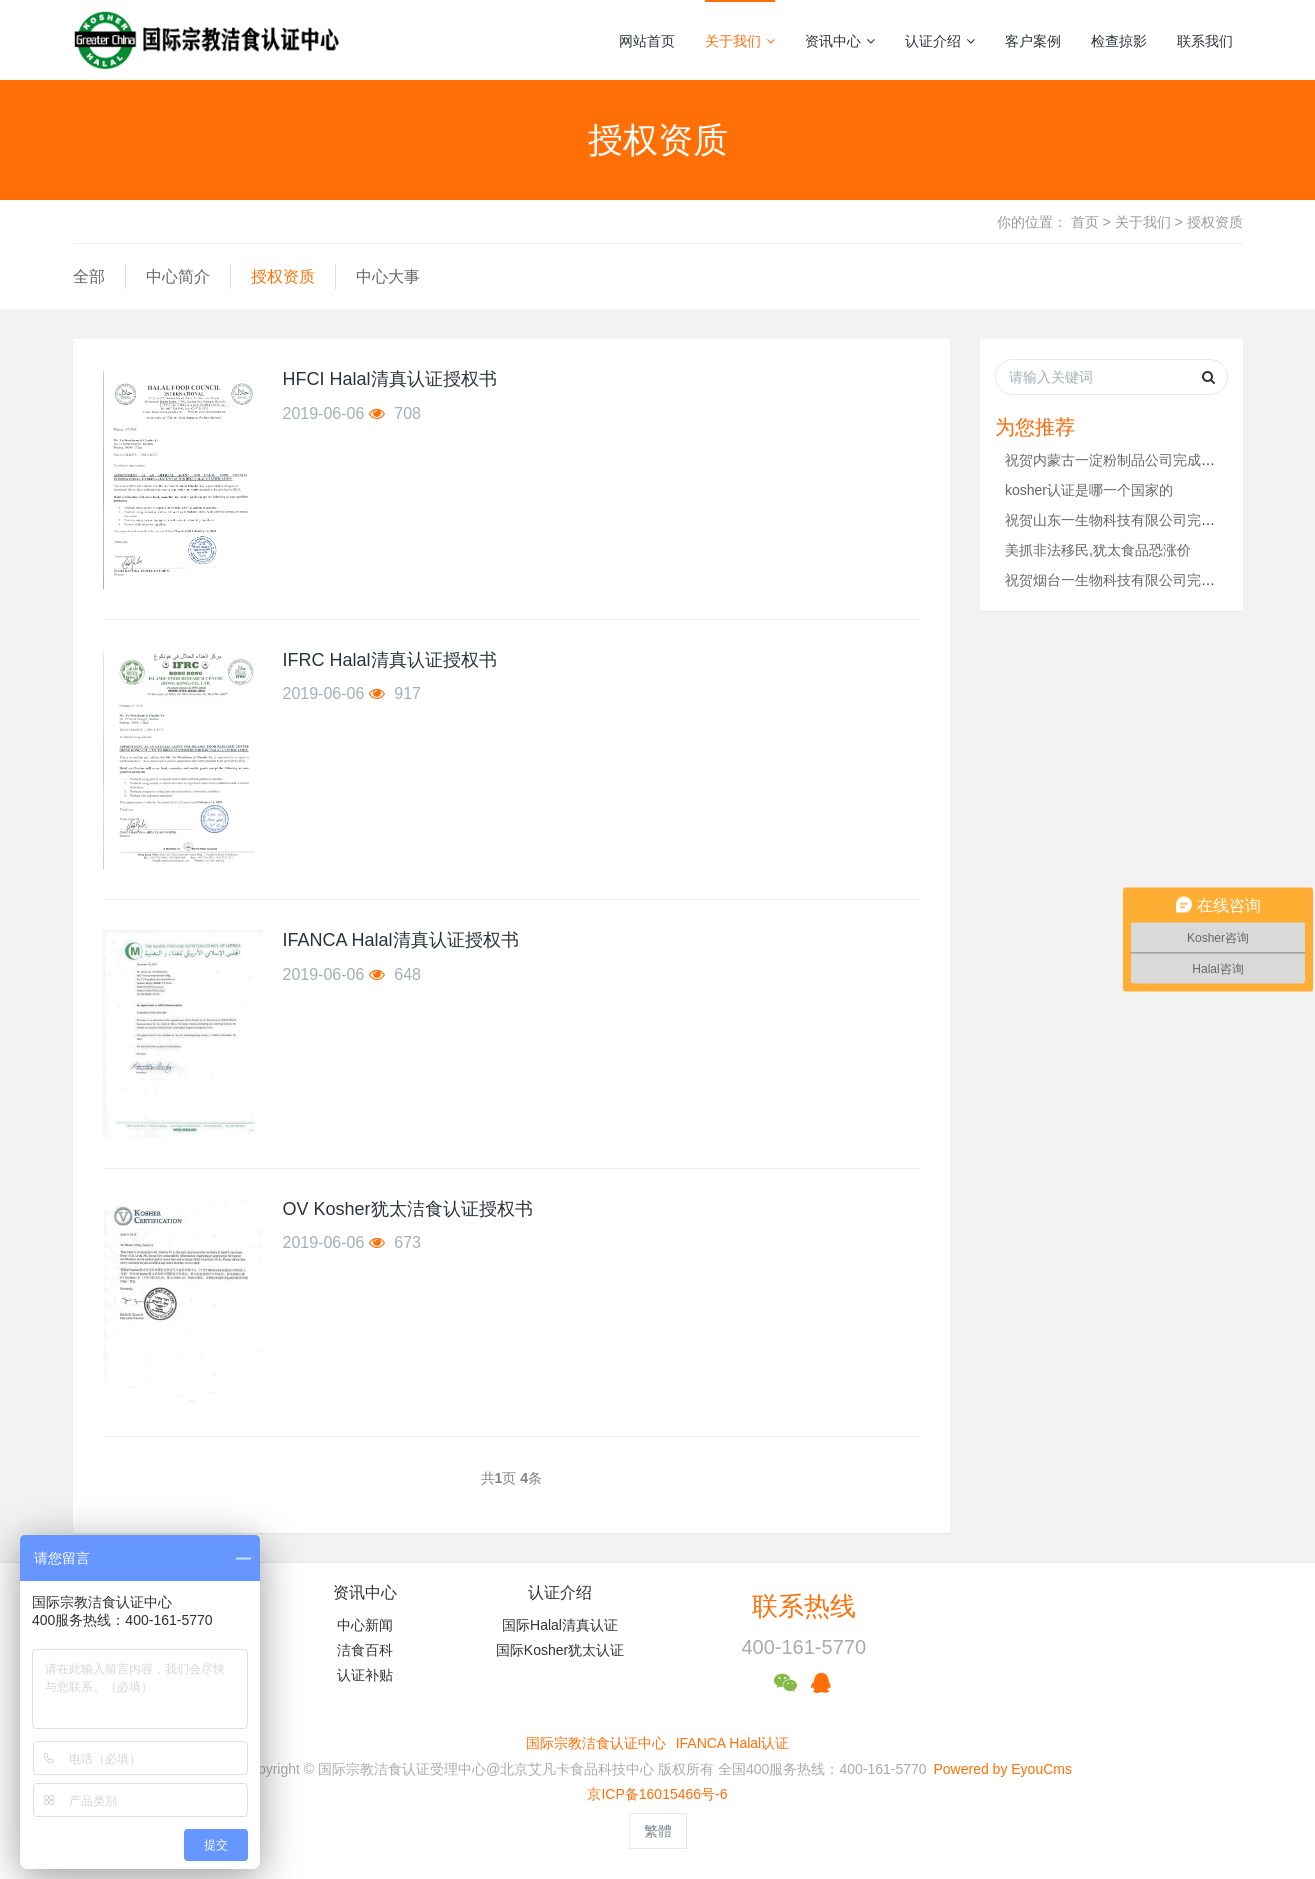 This screenshot has width=1315, height=1879. I want to click on Powered by EyouCms, so click(1001, 1769).